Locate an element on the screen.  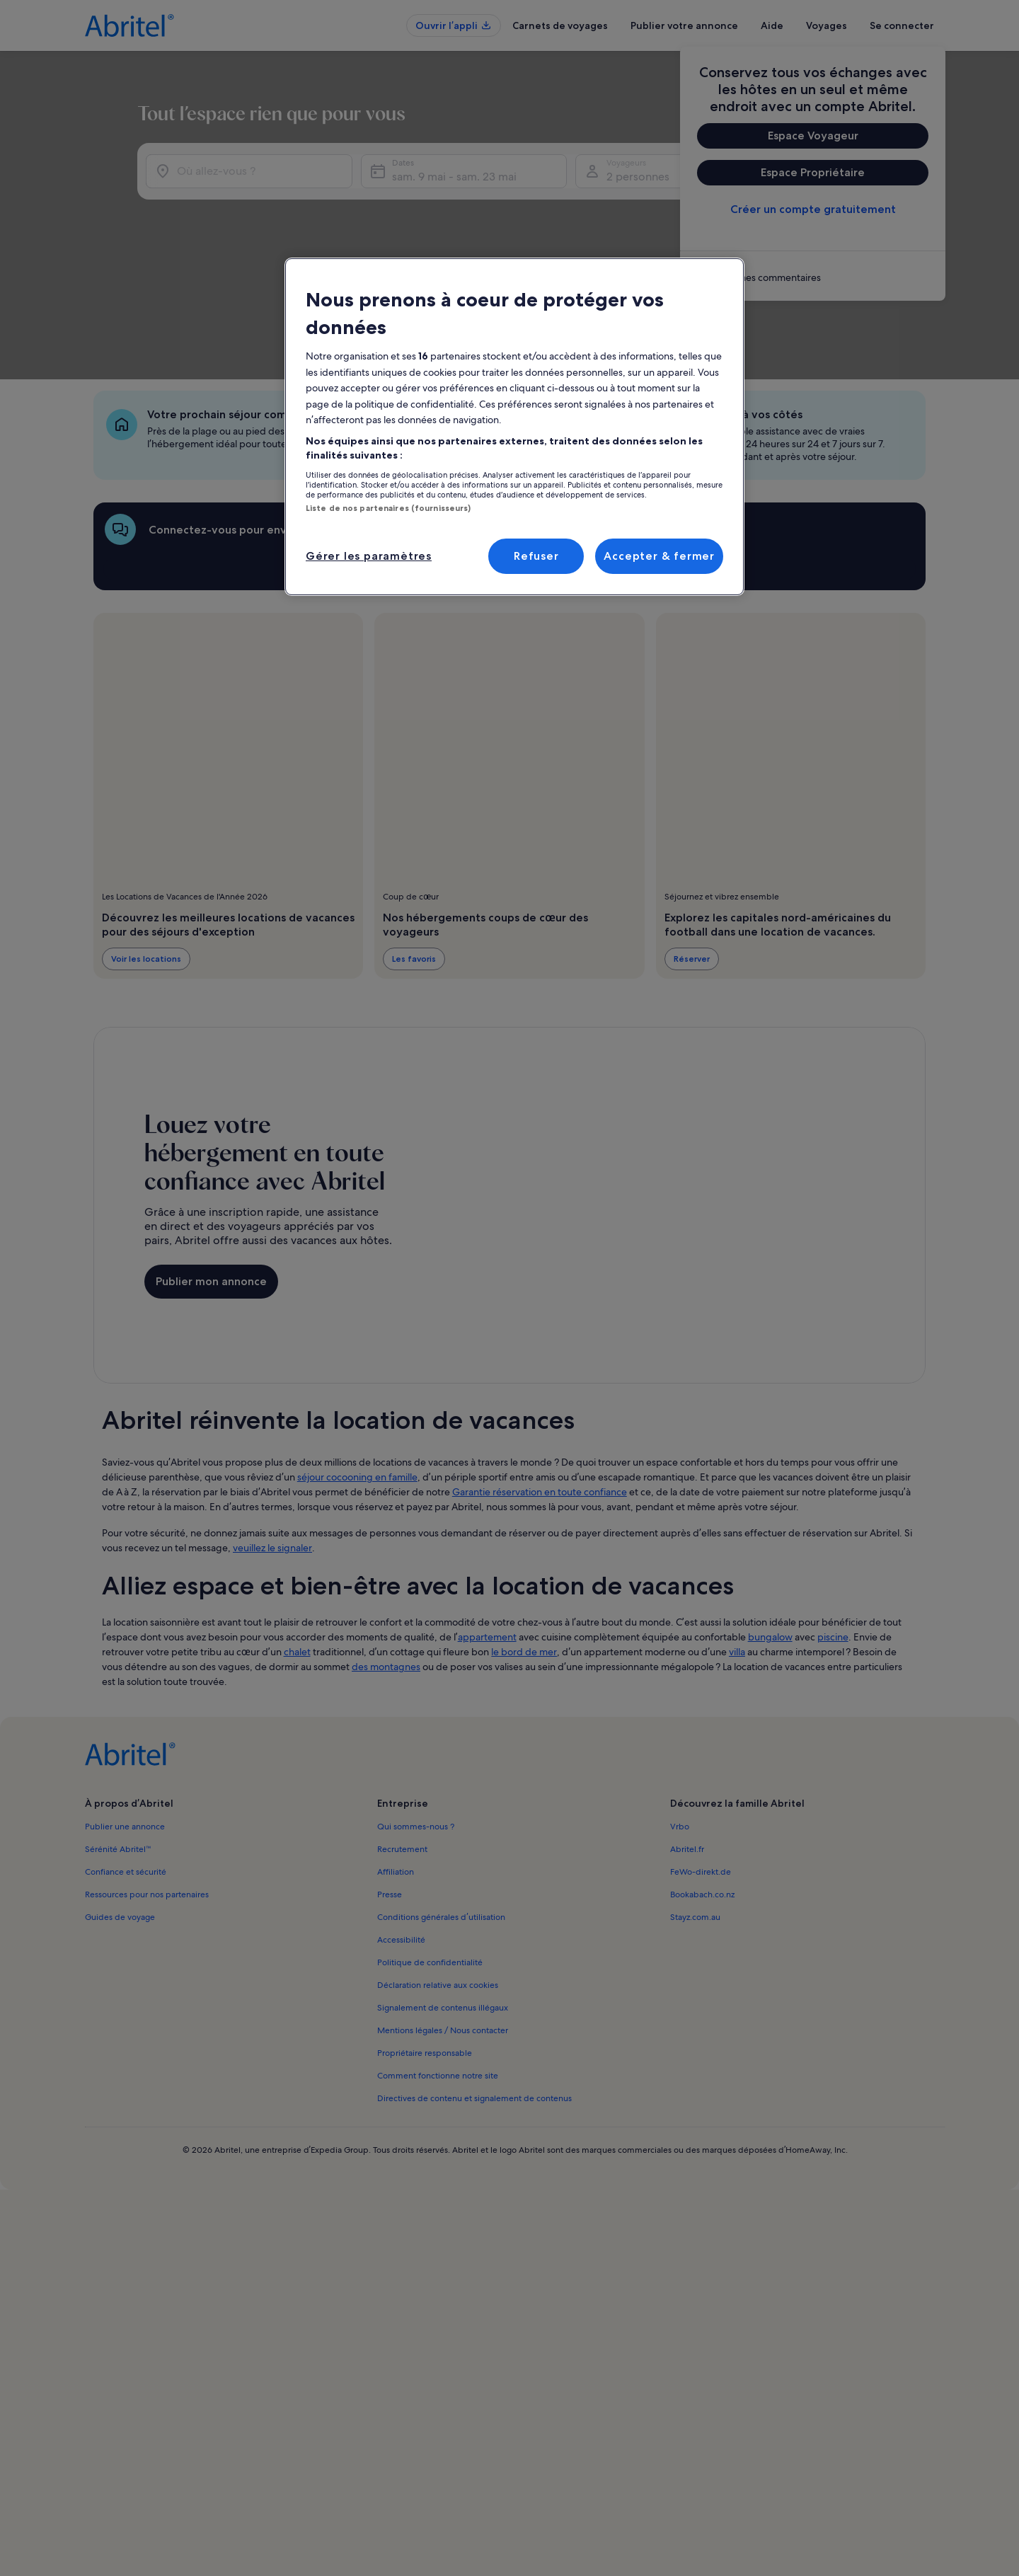
des montagnes [link] is located at coordinates (386, 1547).